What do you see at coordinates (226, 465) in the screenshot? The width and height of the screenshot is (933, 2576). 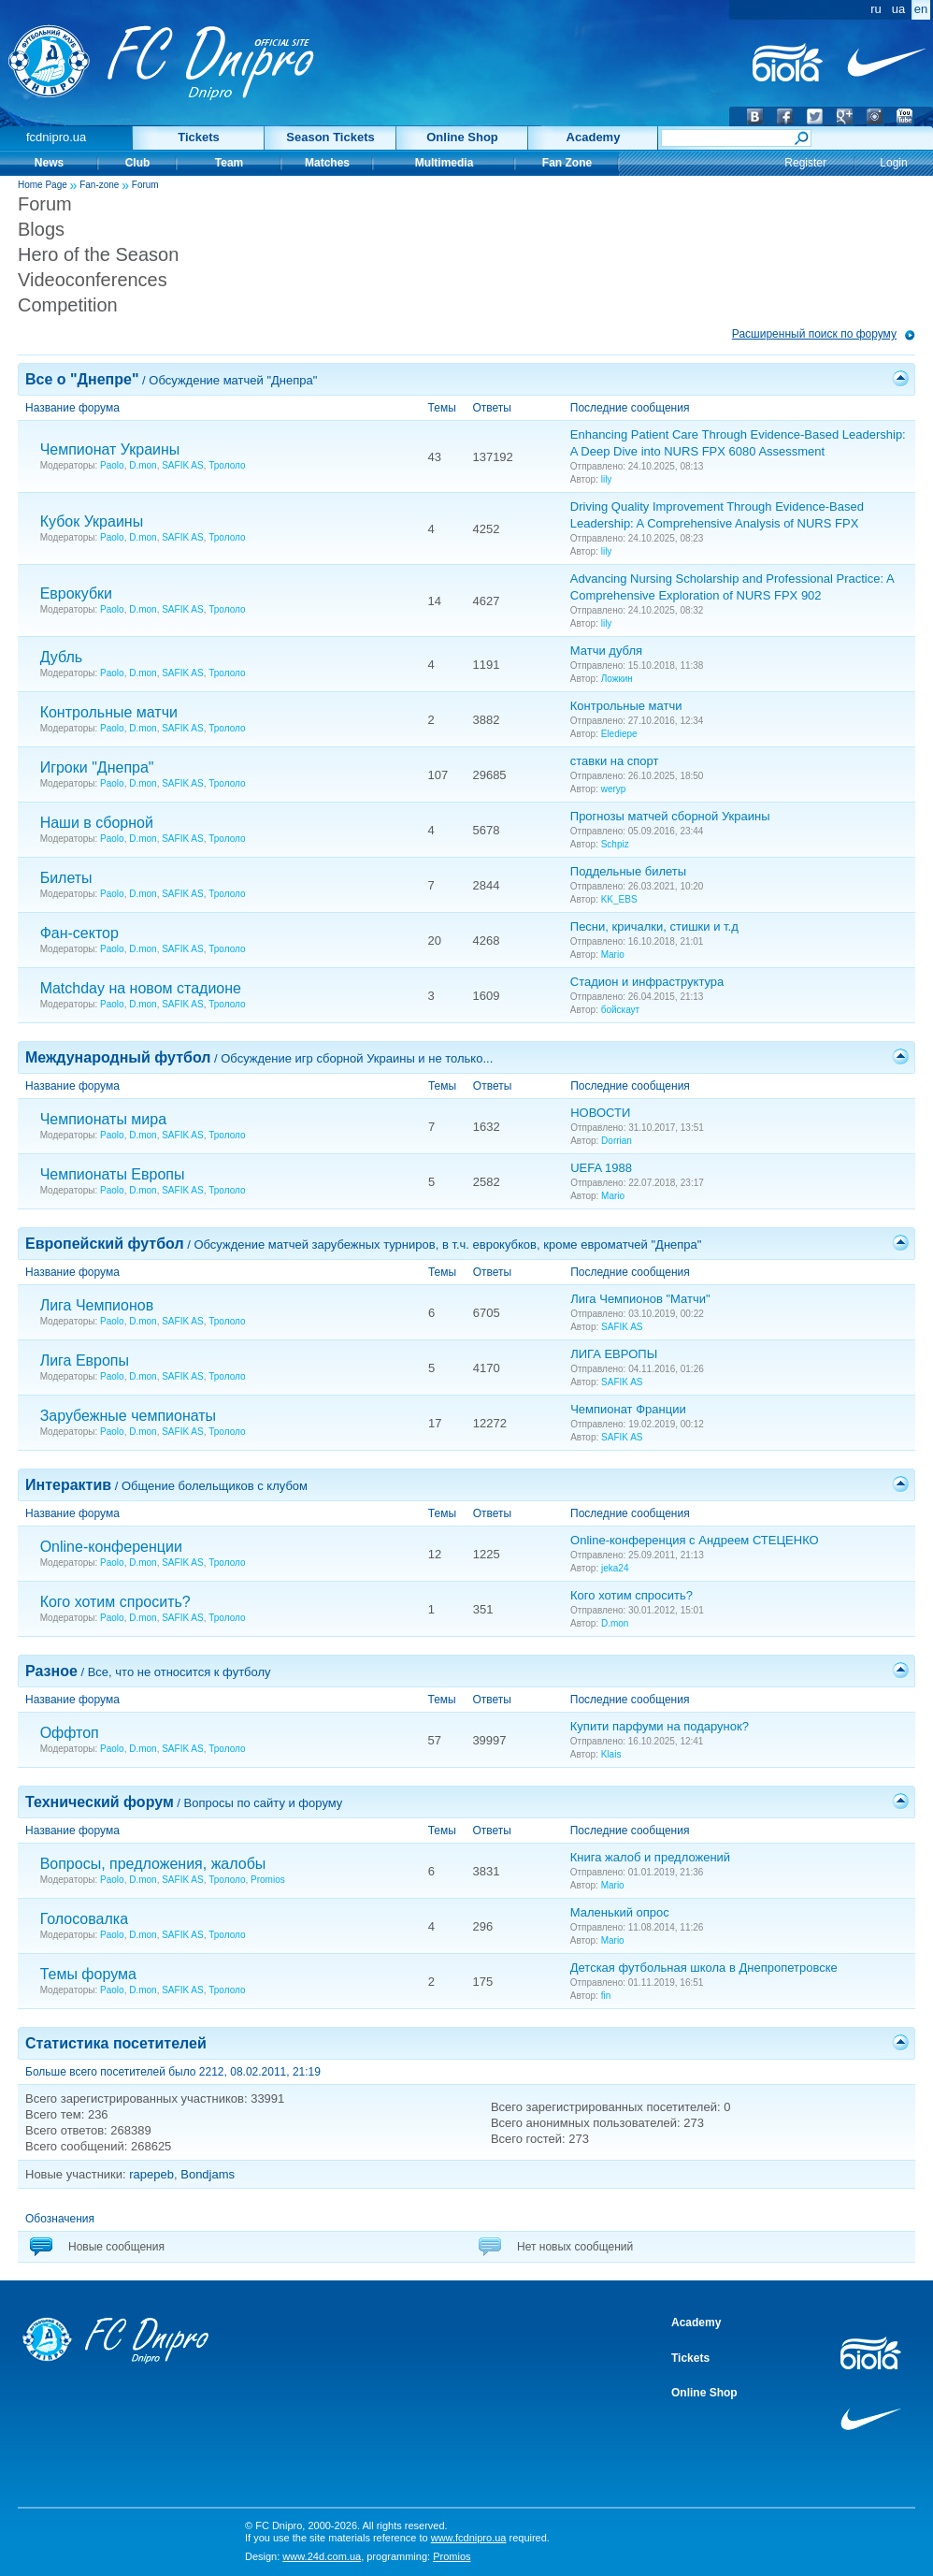 I see `Трололо` at bounding box center [226, 465].